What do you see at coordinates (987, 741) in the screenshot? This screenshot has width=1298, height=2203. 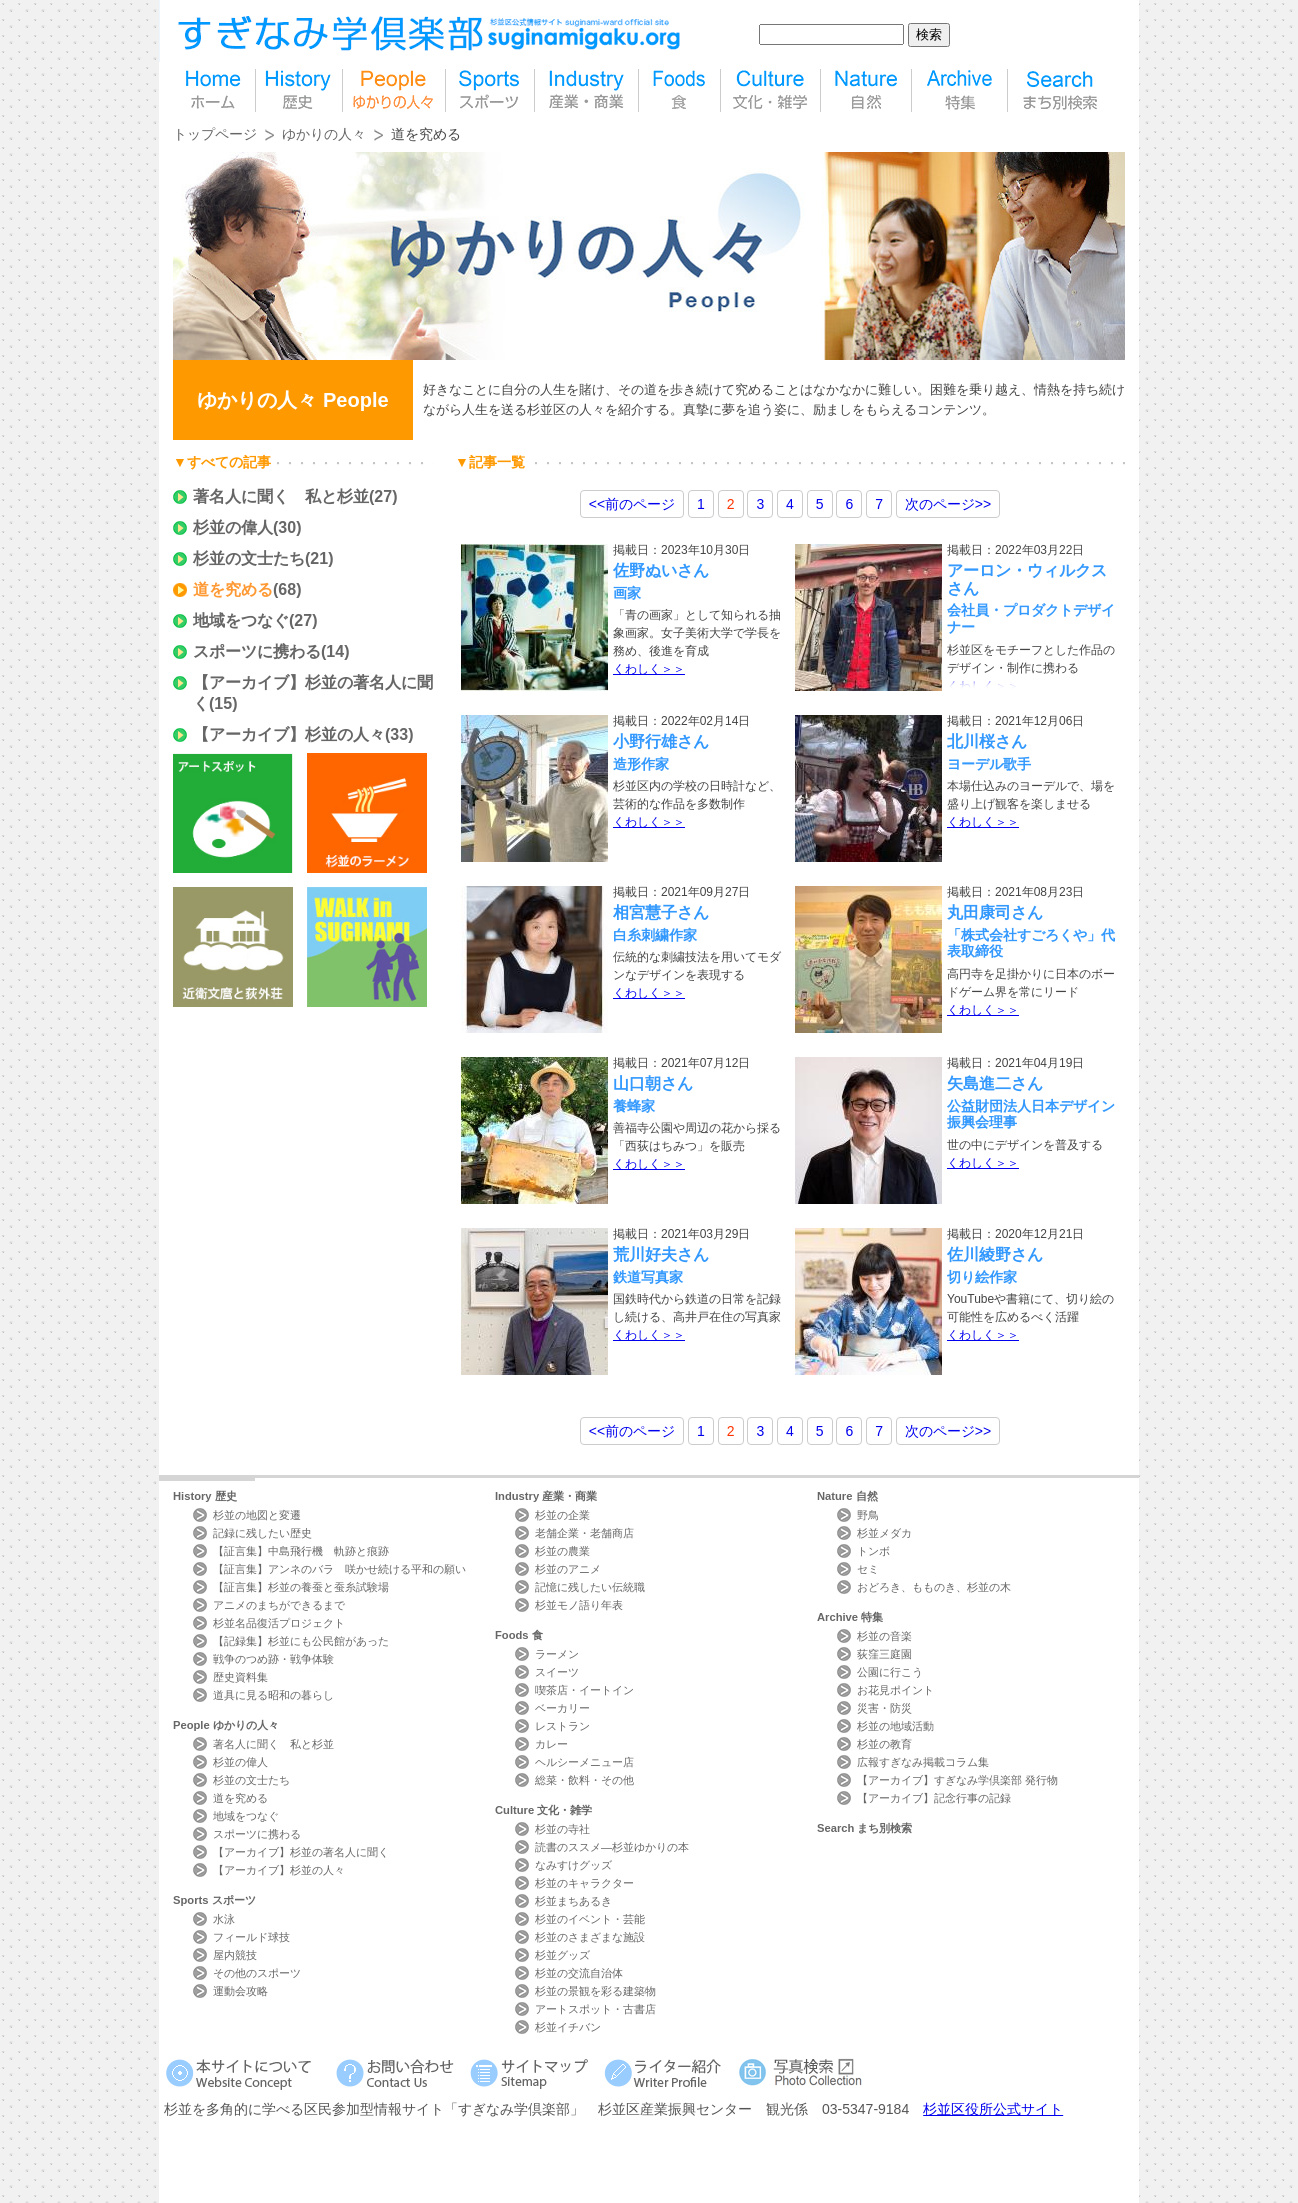 I see `北川桜さん` at bounding box center [987, 741].